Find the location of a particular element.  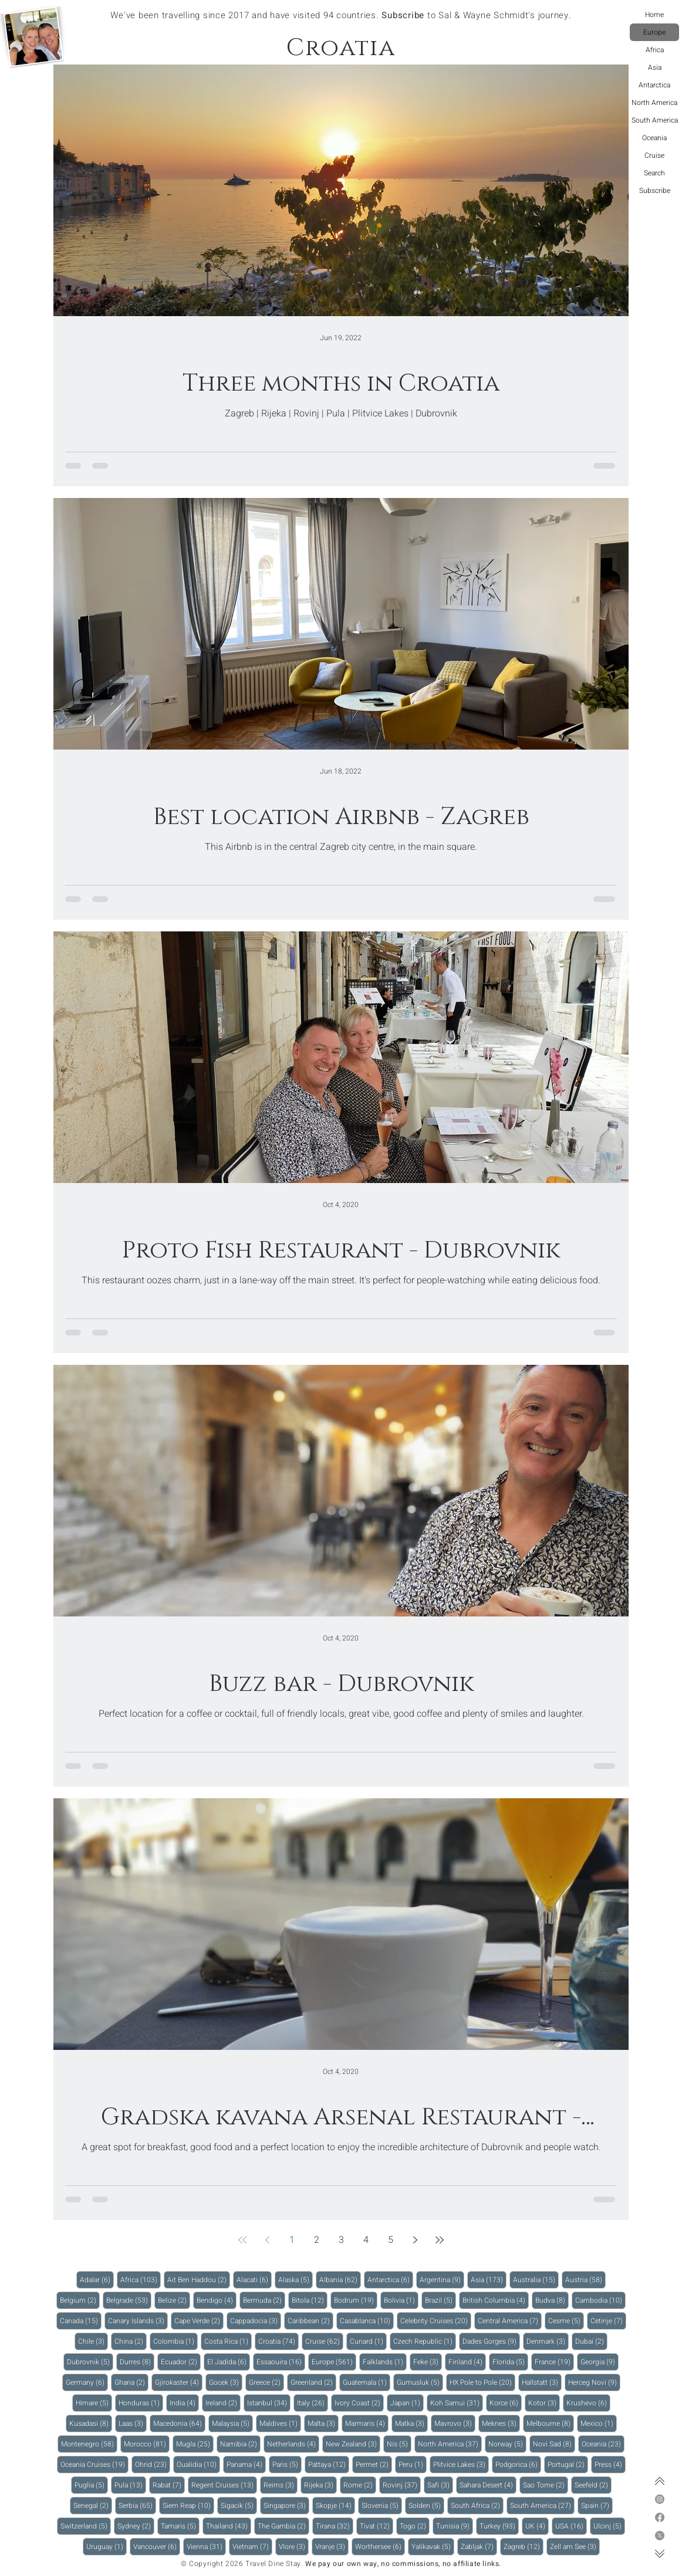

Pattaya is located at coordinates (328, 2464).